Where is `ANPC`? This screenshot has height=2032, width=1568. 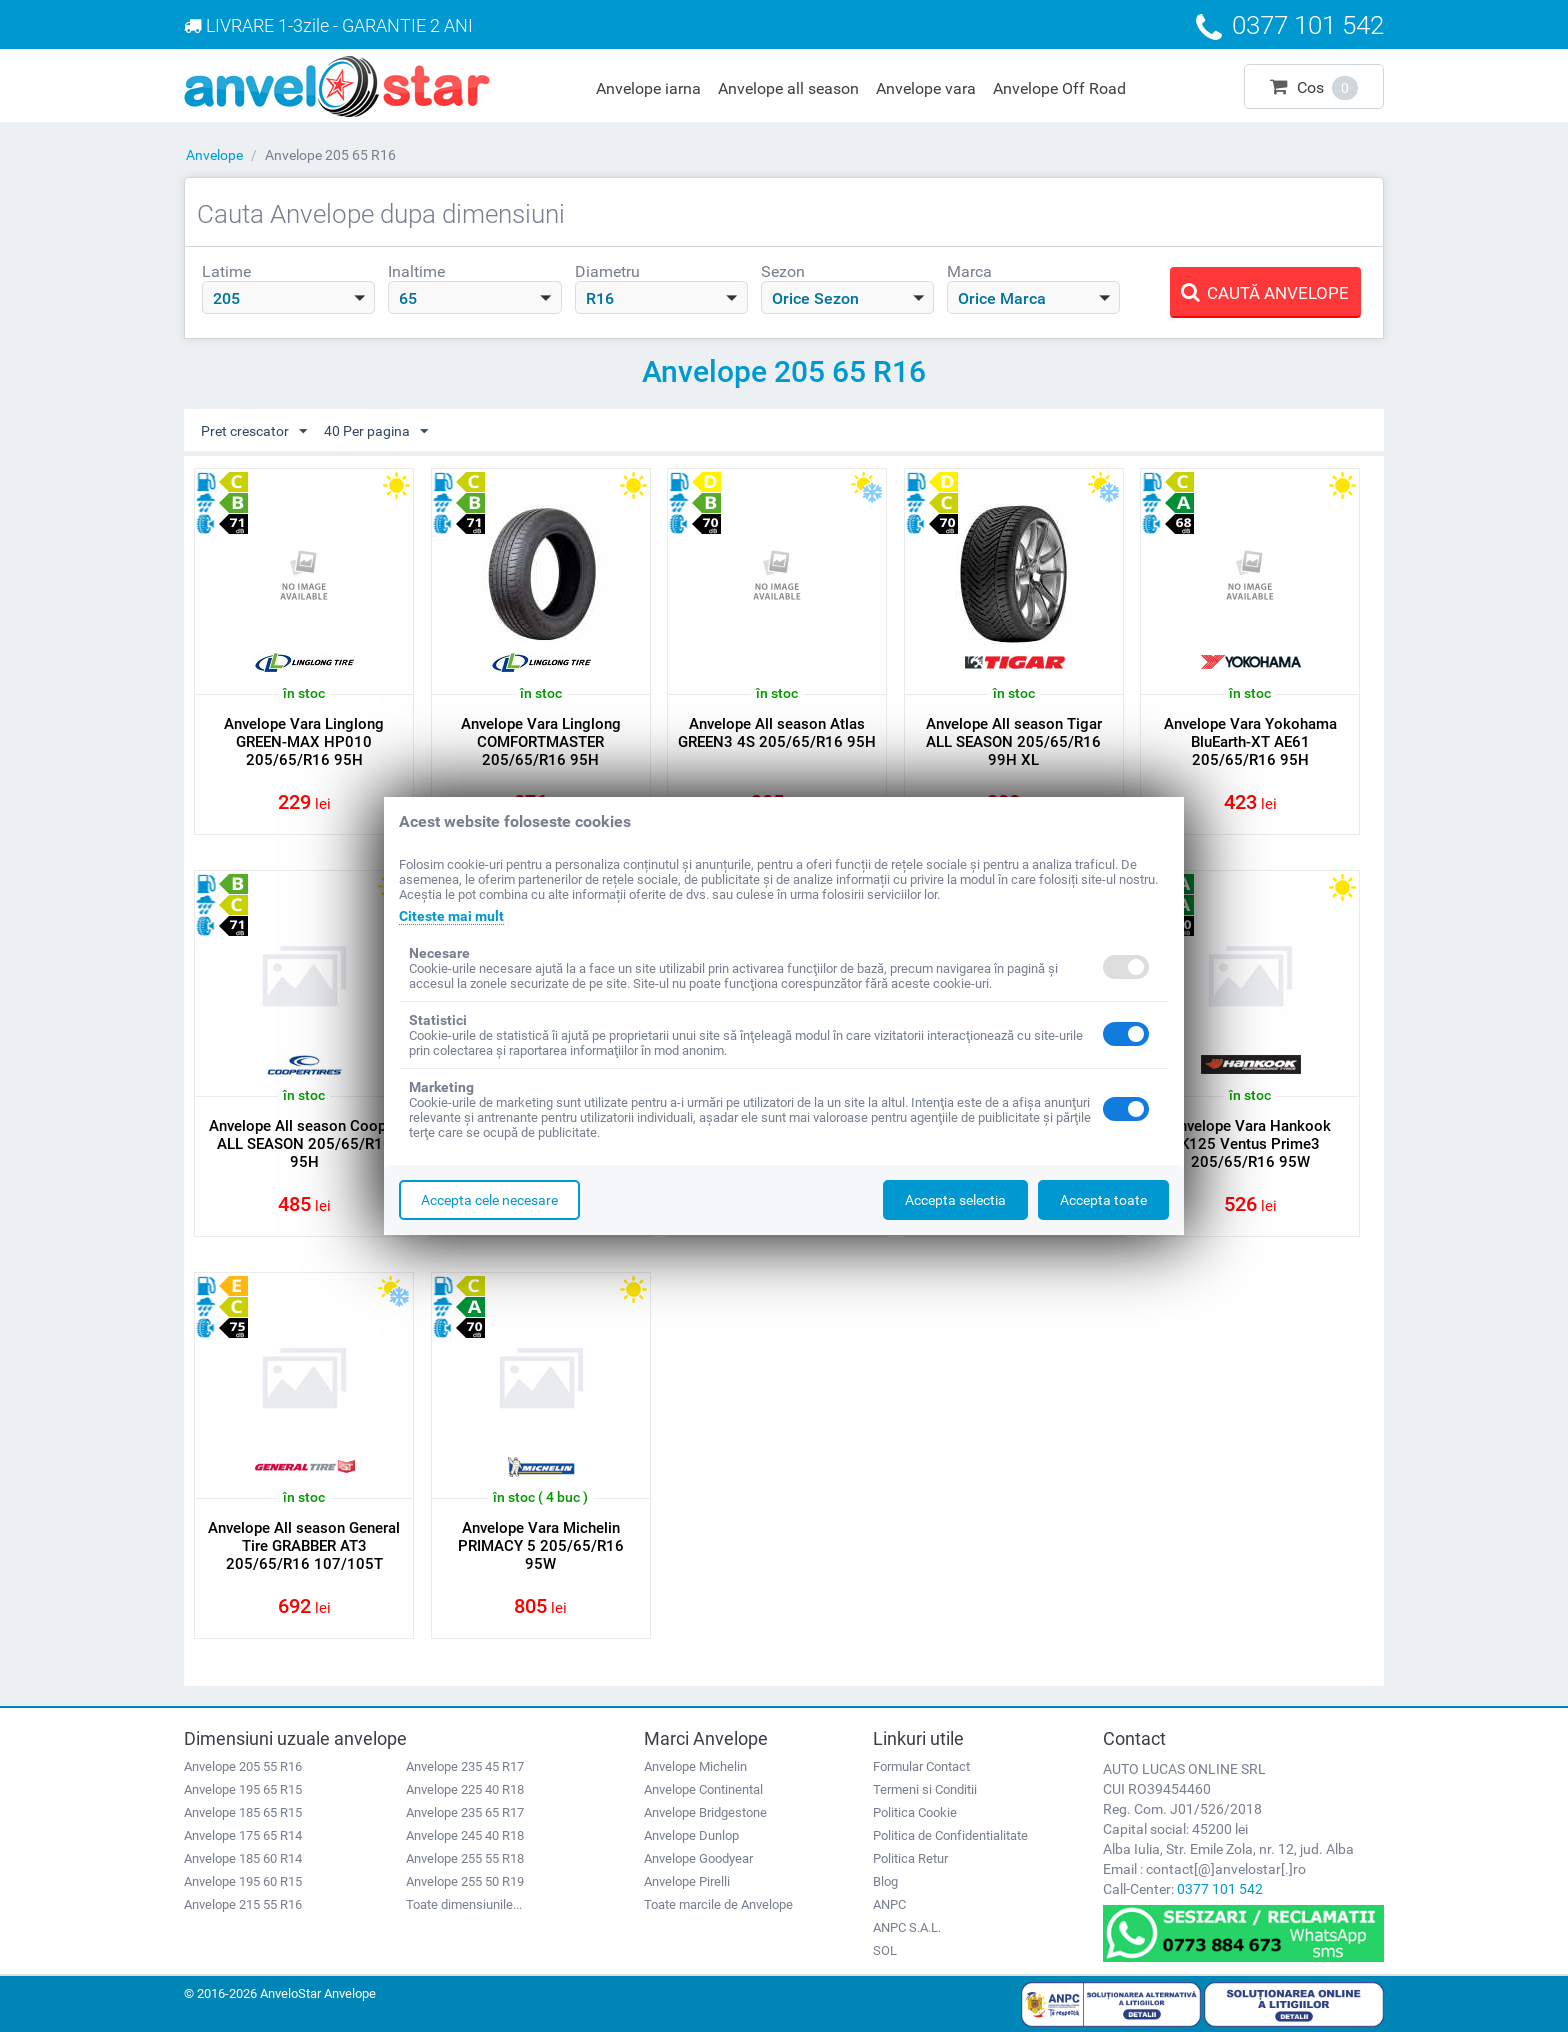
ANPC is located at coordinates (889, 1904).